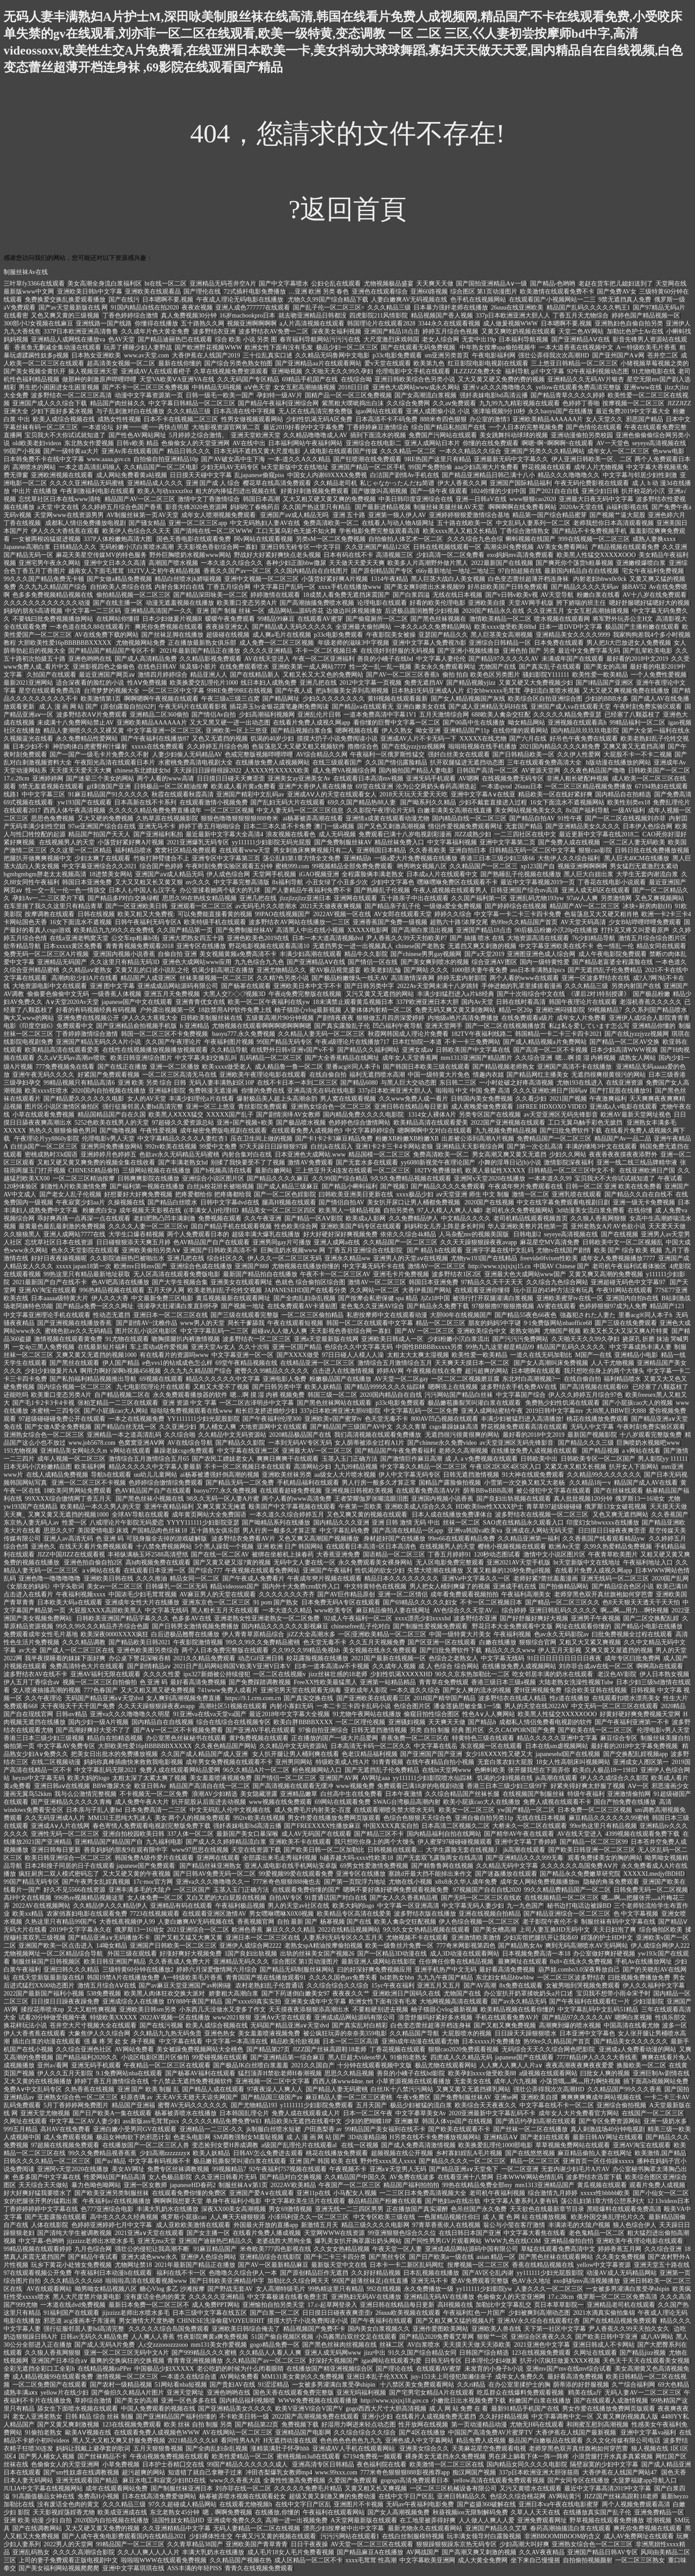 The height and width of the screenshot is (2576, 695). I want to click on 又大又硬又黄的午夜视频, so click(136, 1873).